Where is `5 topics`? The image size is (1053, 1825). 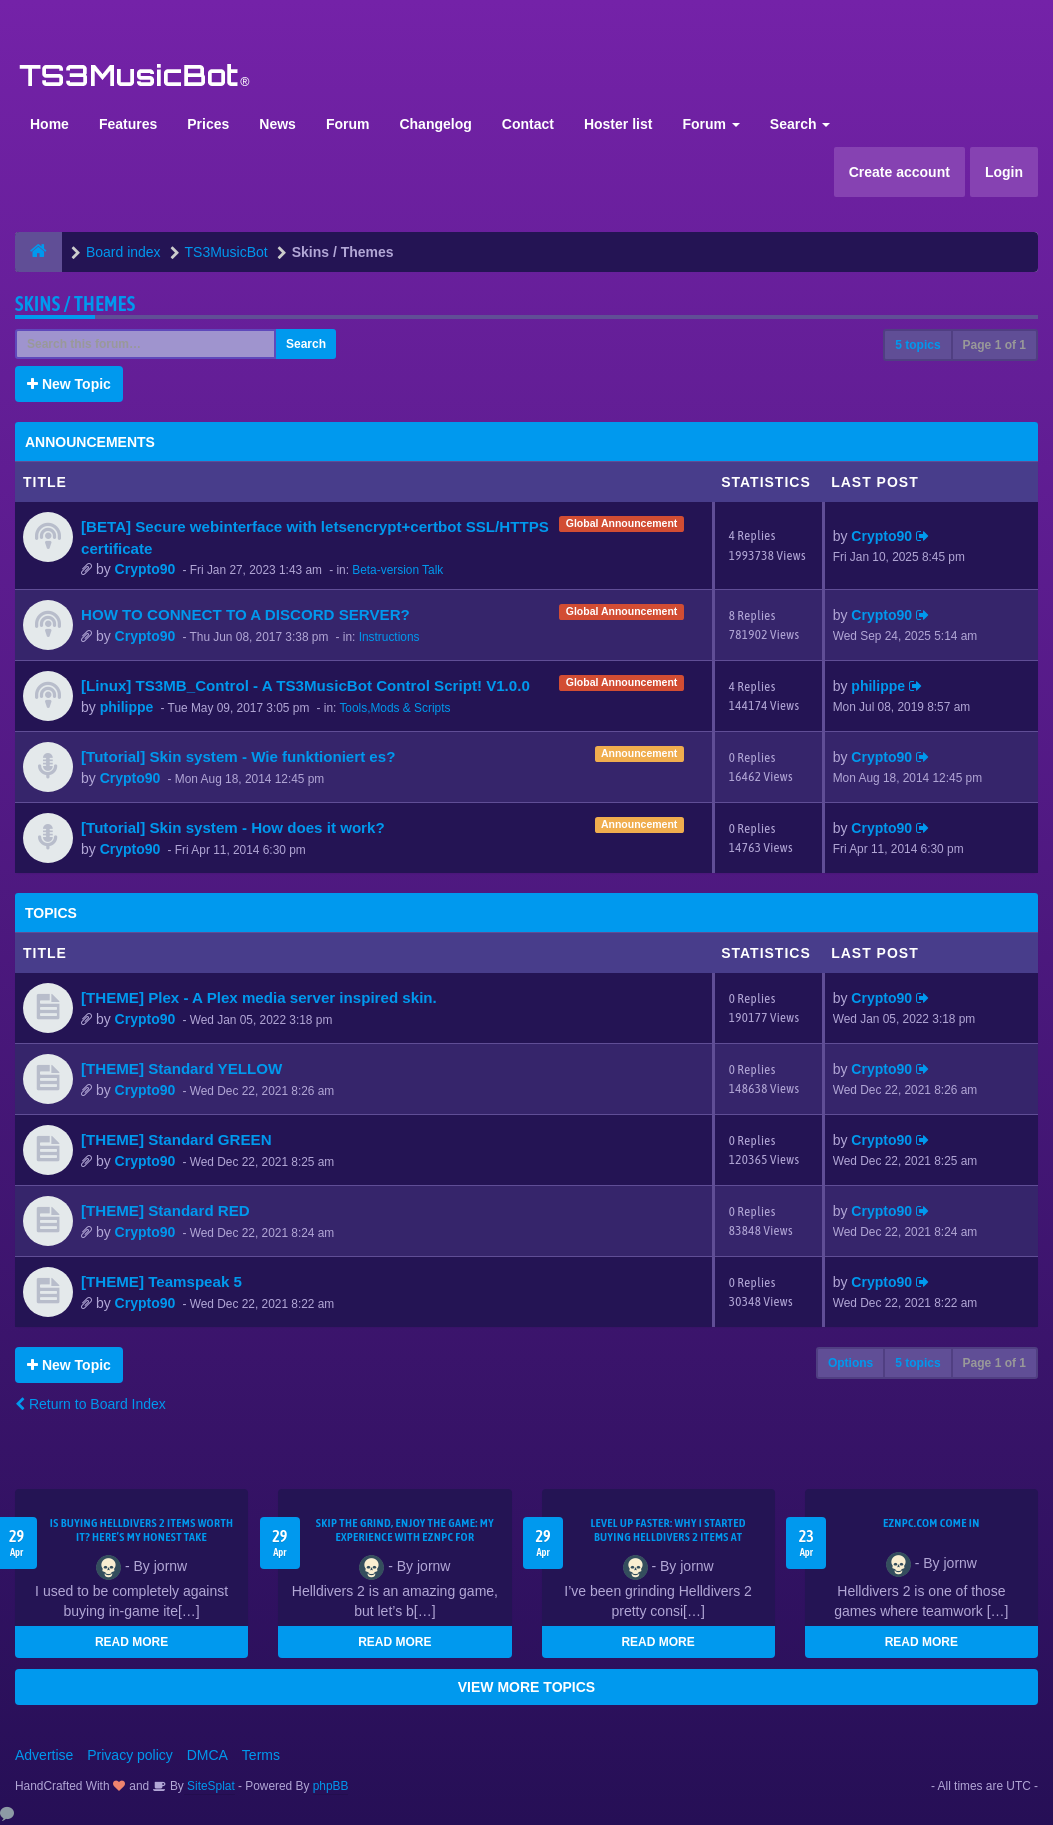 5 topics is located at coordinates (917, 345).